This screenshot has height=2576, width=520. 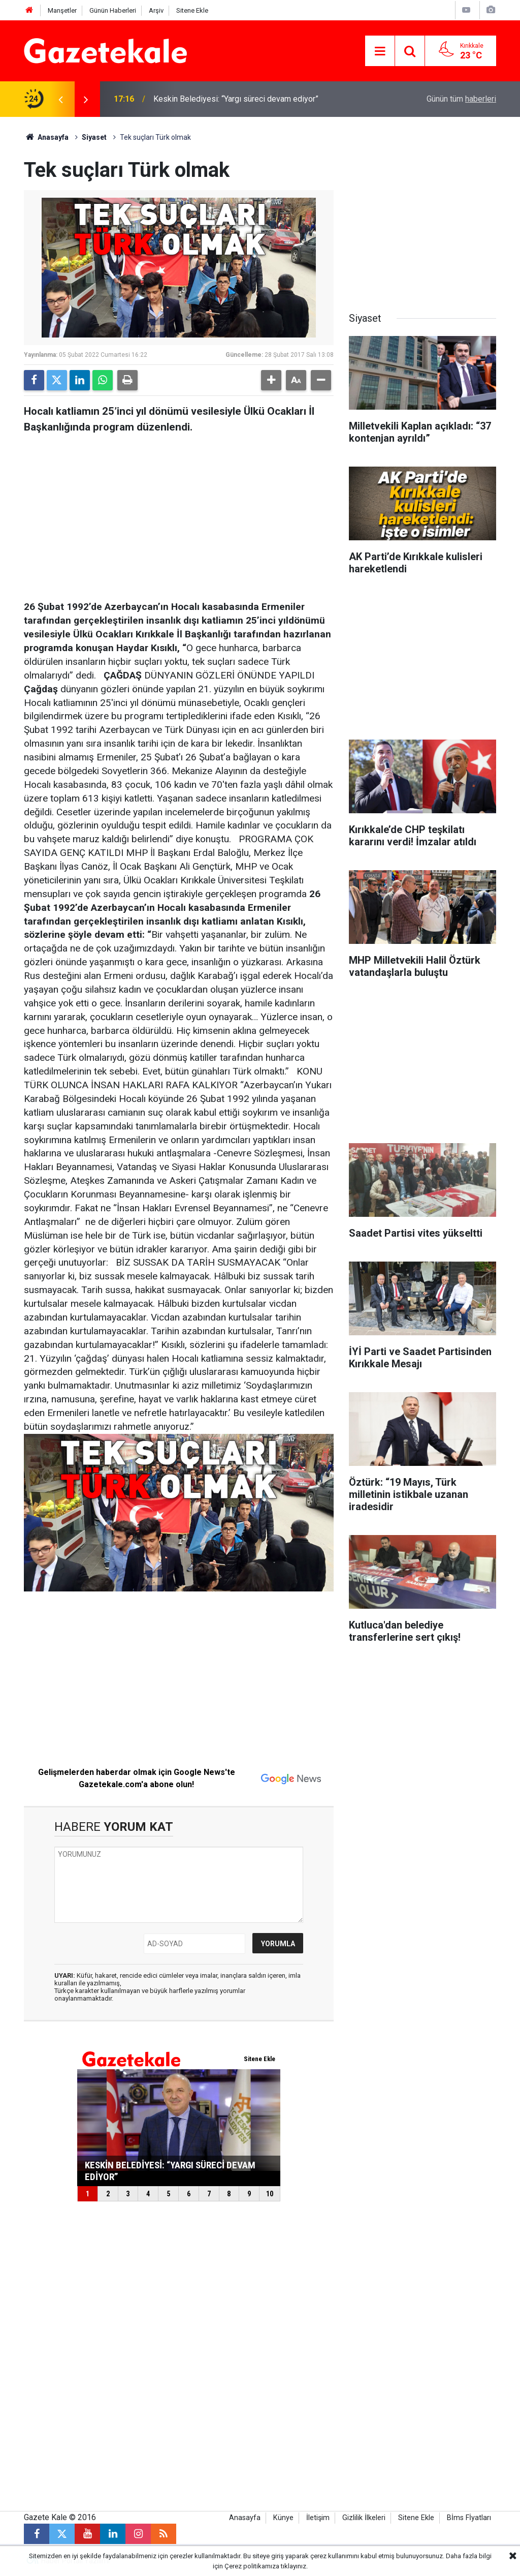 I want to click on İletişim, so click(x=318, y=2517).